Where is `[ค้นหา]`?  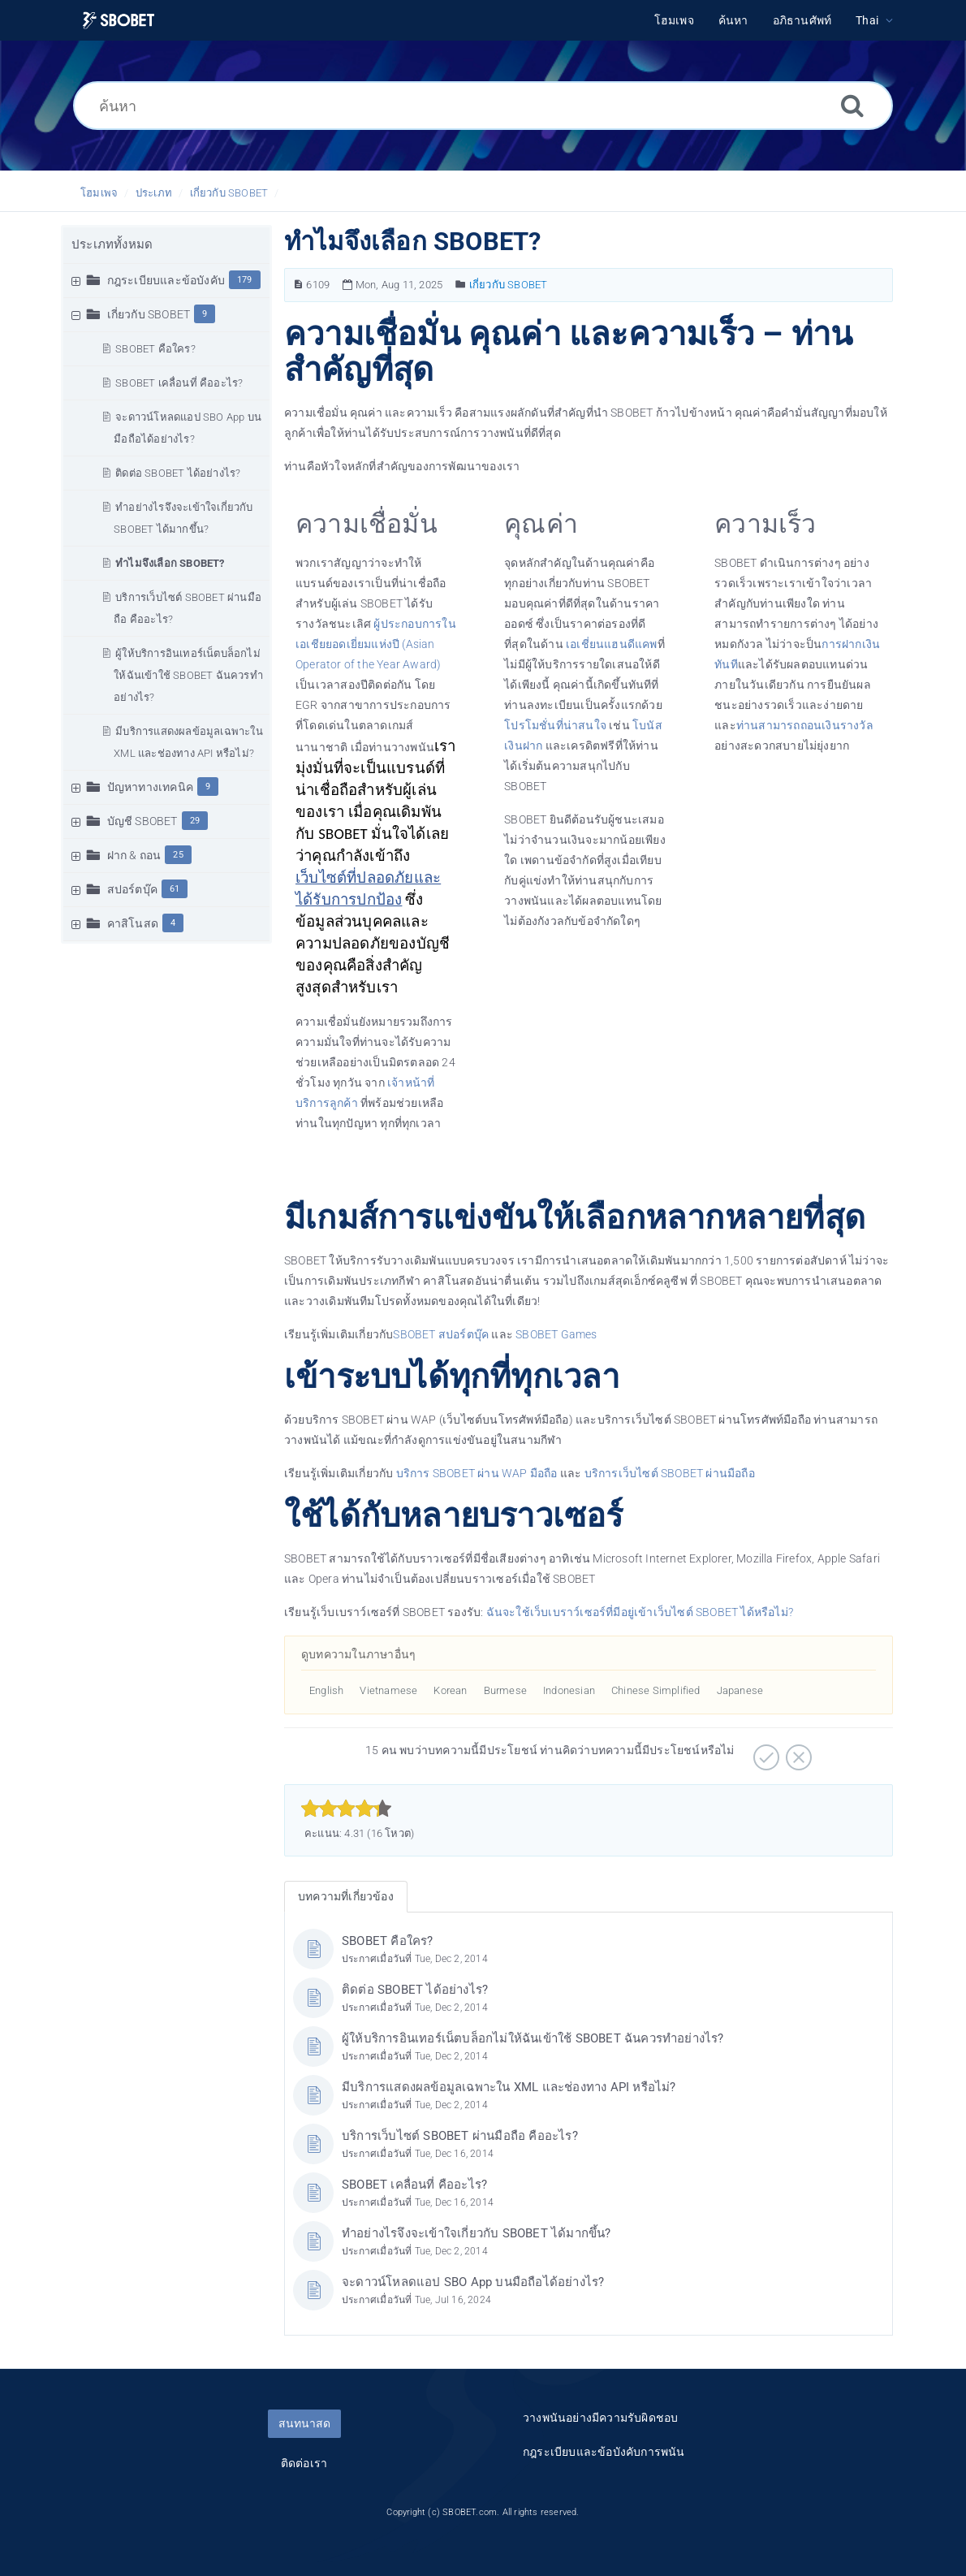
[ค้นหา] is located at coordinates (483, 105).